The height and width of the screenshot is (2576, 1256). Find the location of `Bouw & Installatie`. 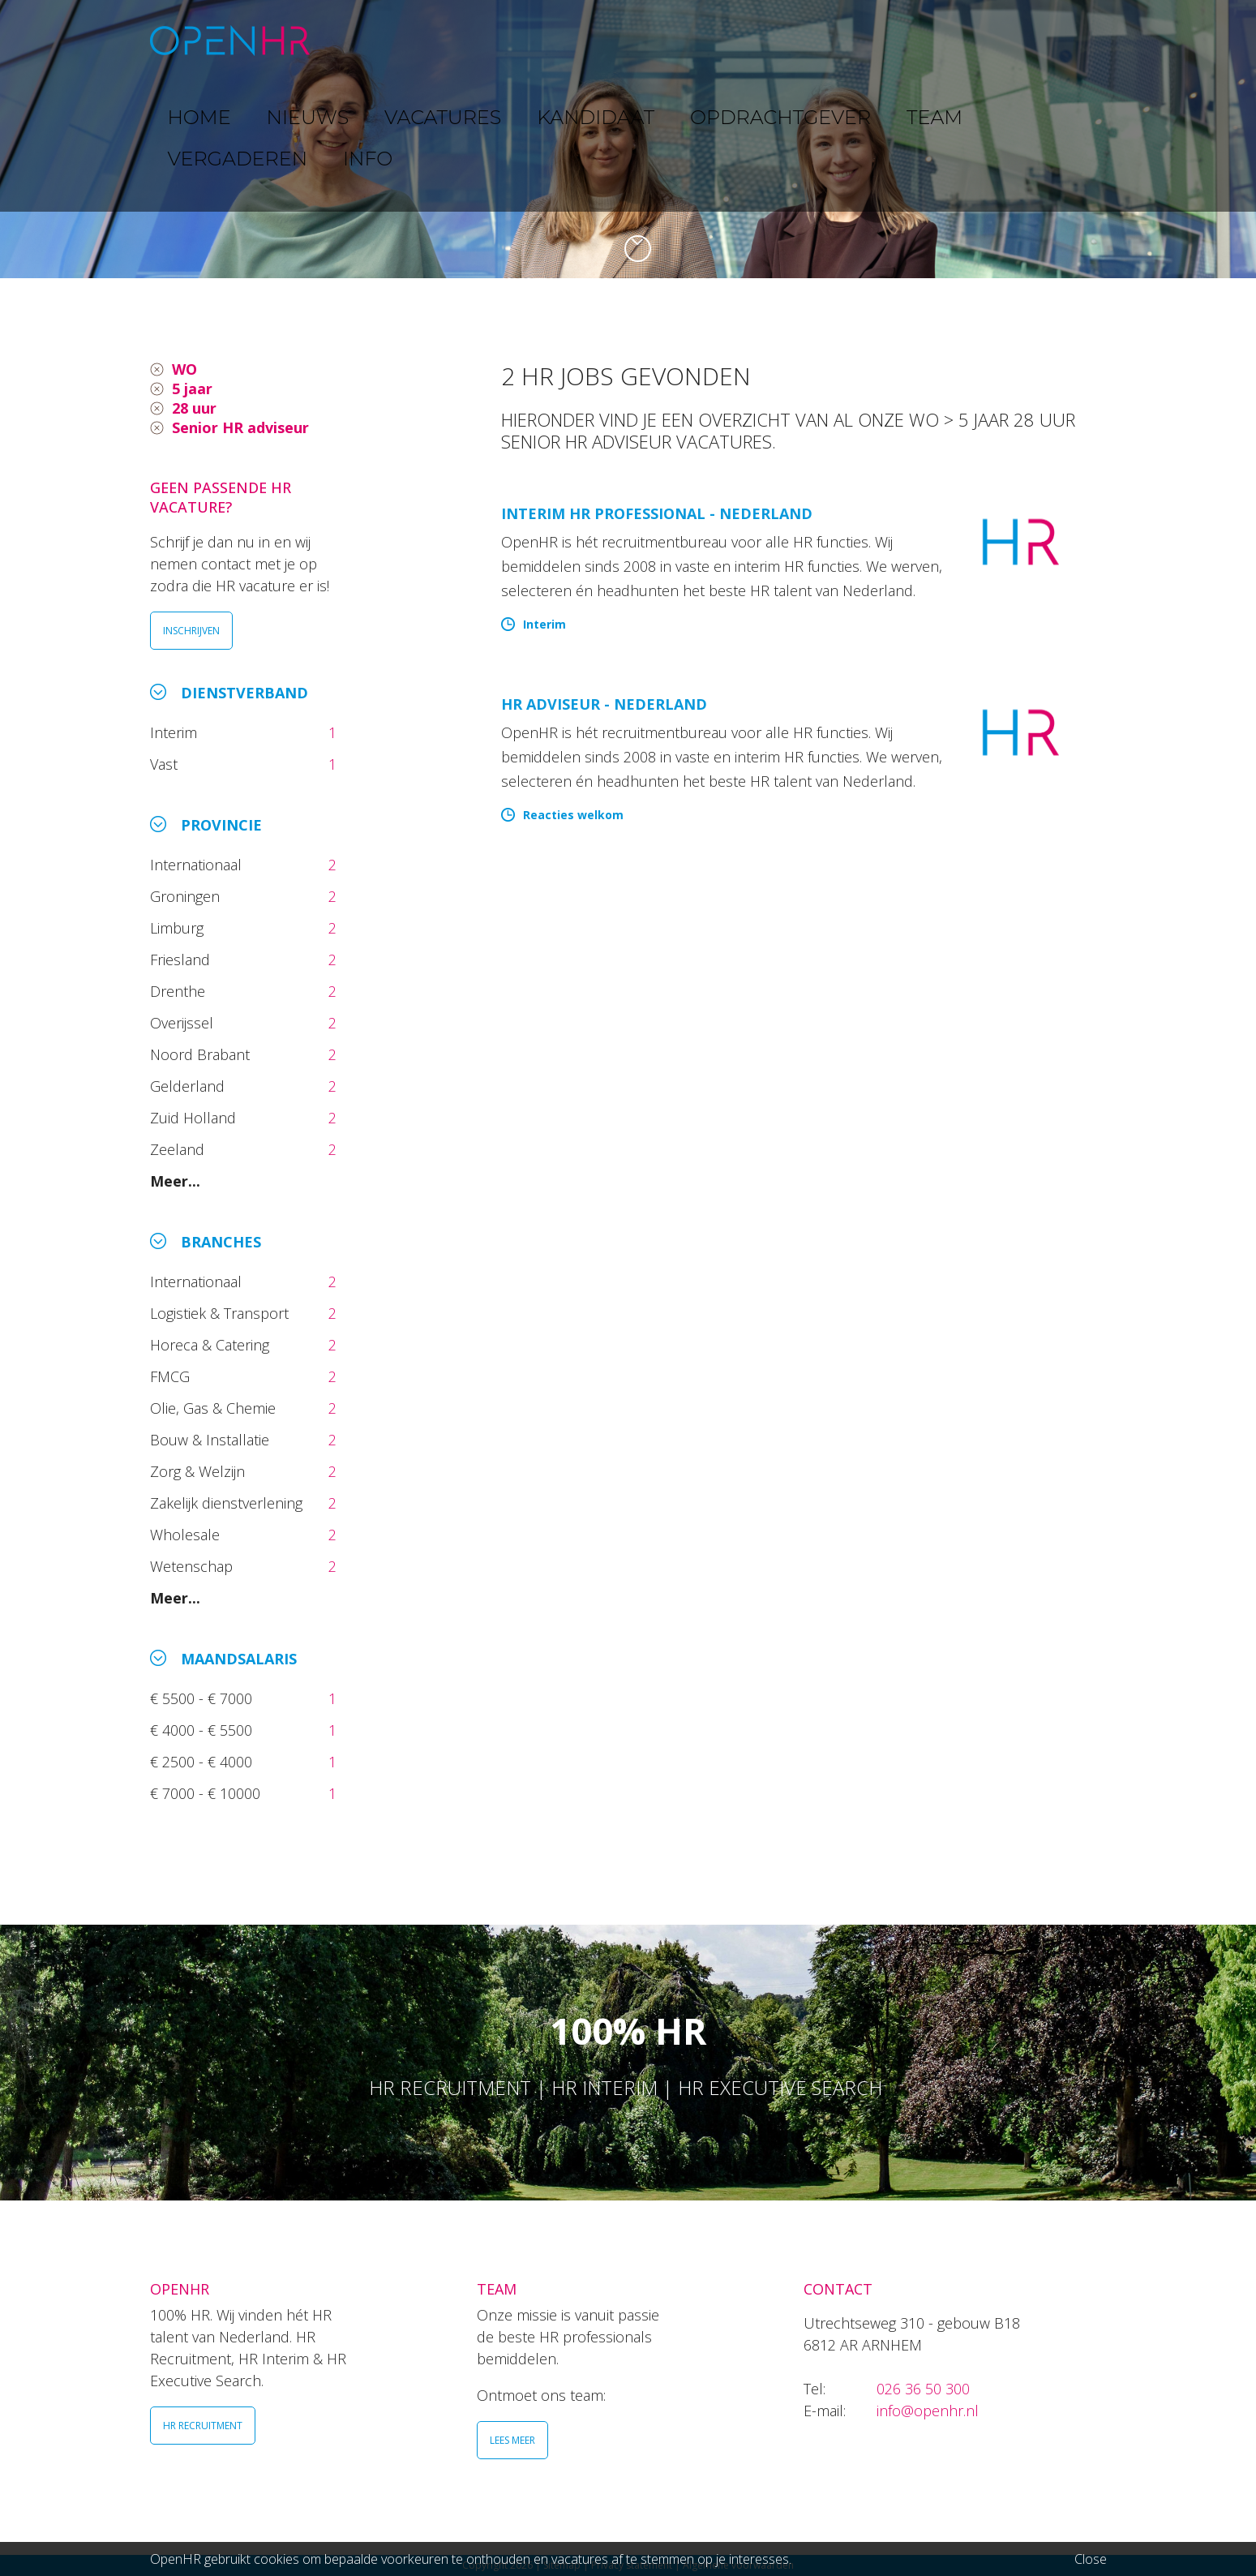

Bouw & Installatie is located at coordinates (211, 1439).